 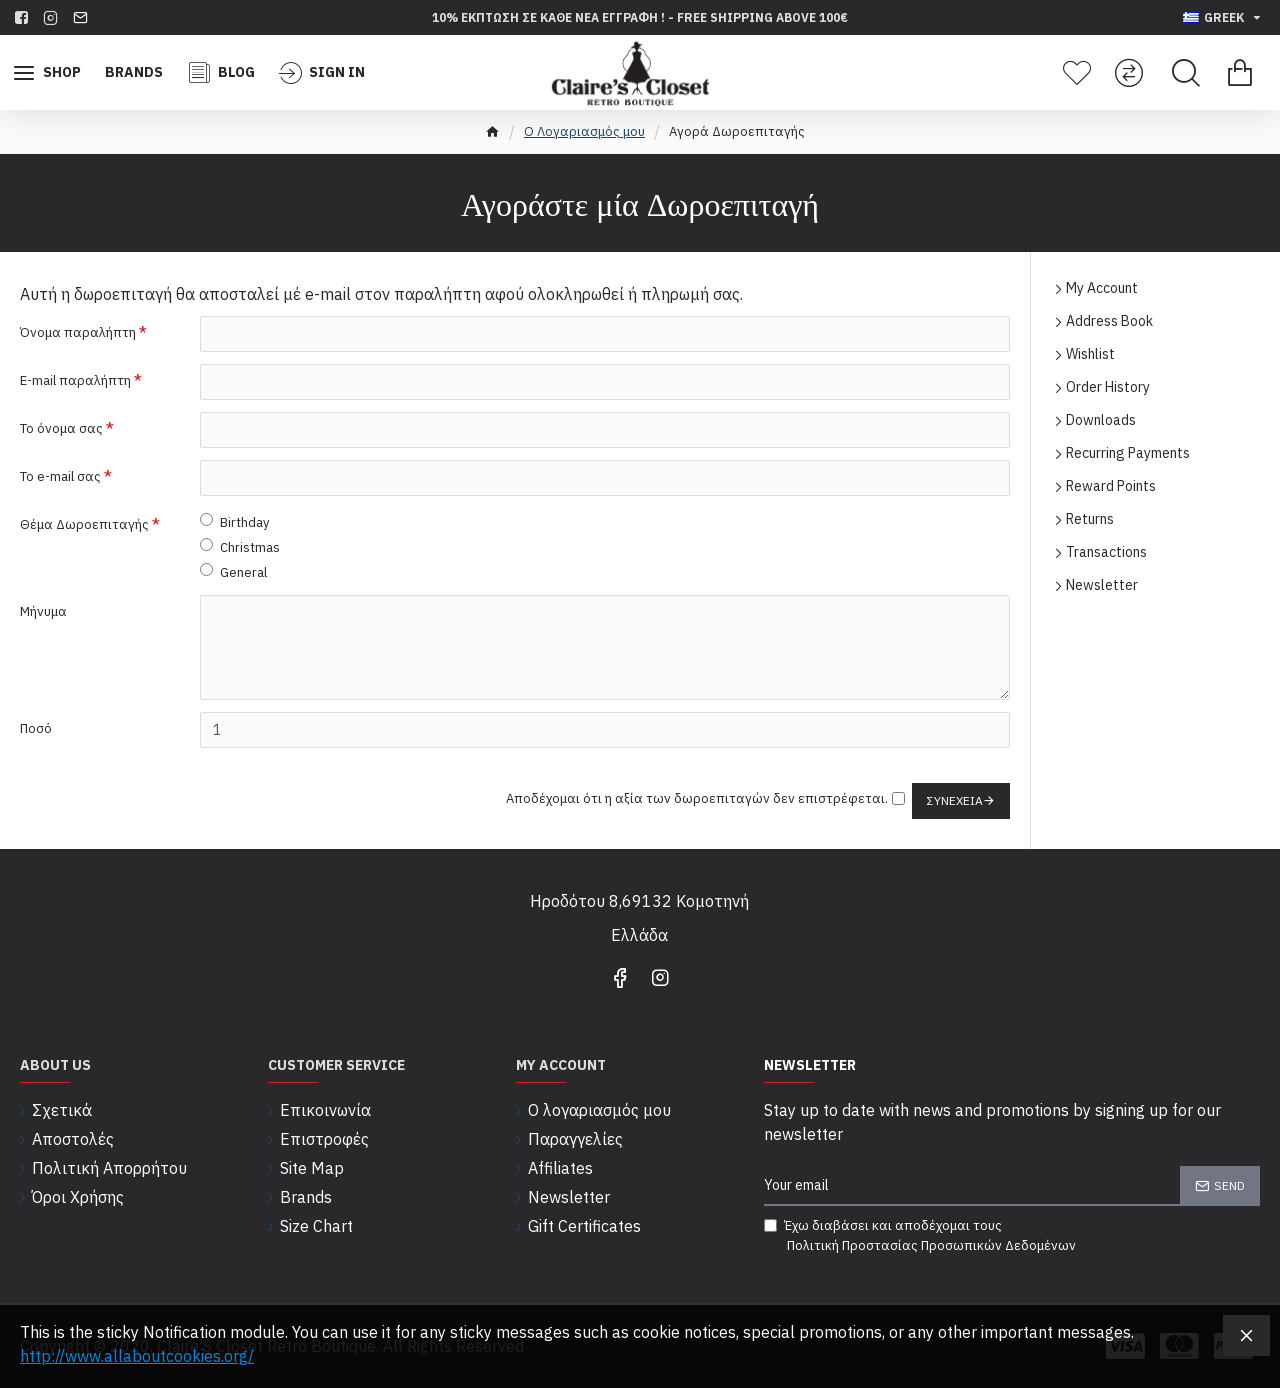 What do you see at coordinates (137, 1356) in the screenshot?
I see `http://www.allaboutcookies.org/` at bounding box center [137, 1356].